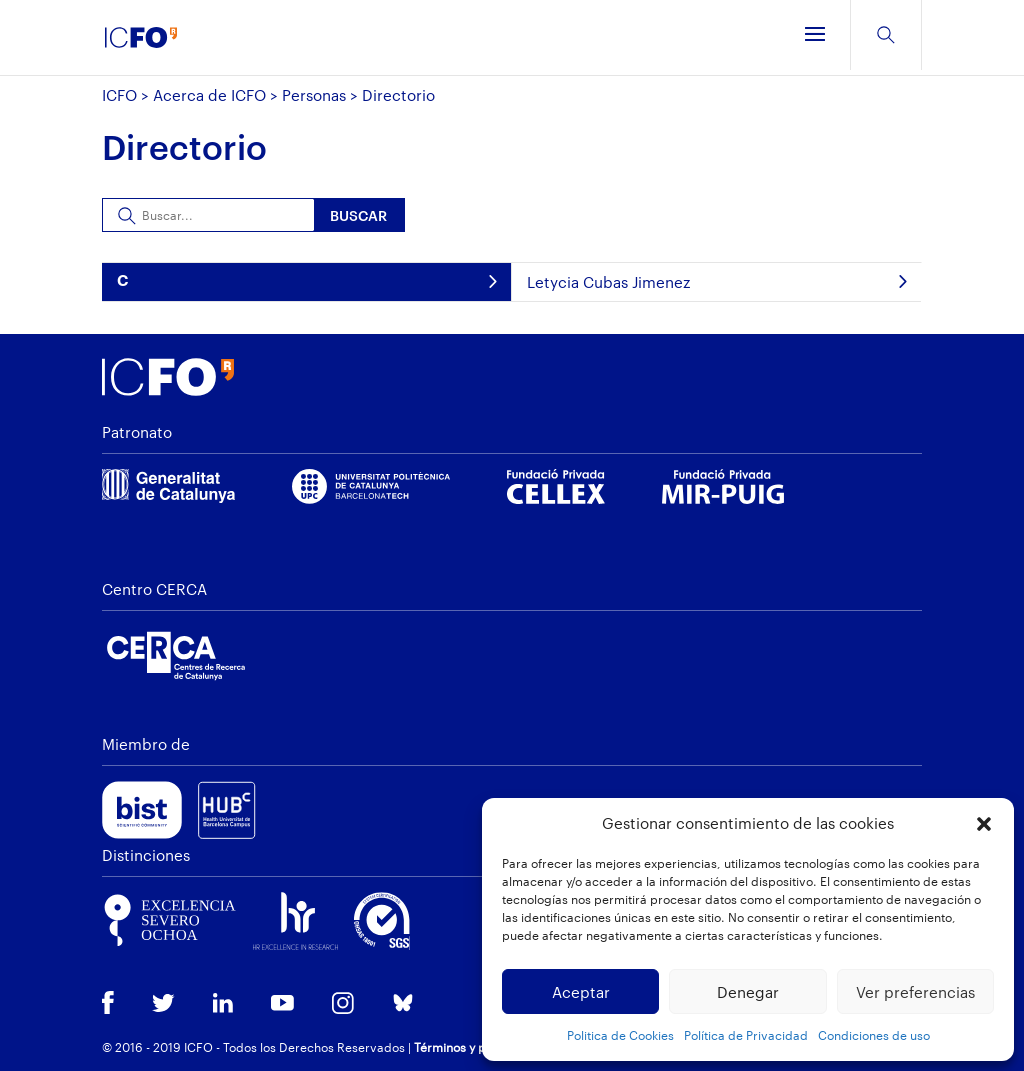 Image resolution: width=1024 pixels, height=1071 pixels. What do you see at coordinates (477, 1047) in the screenshot?
I see `Términos y privacidad` at bounding box center [477, 1047].